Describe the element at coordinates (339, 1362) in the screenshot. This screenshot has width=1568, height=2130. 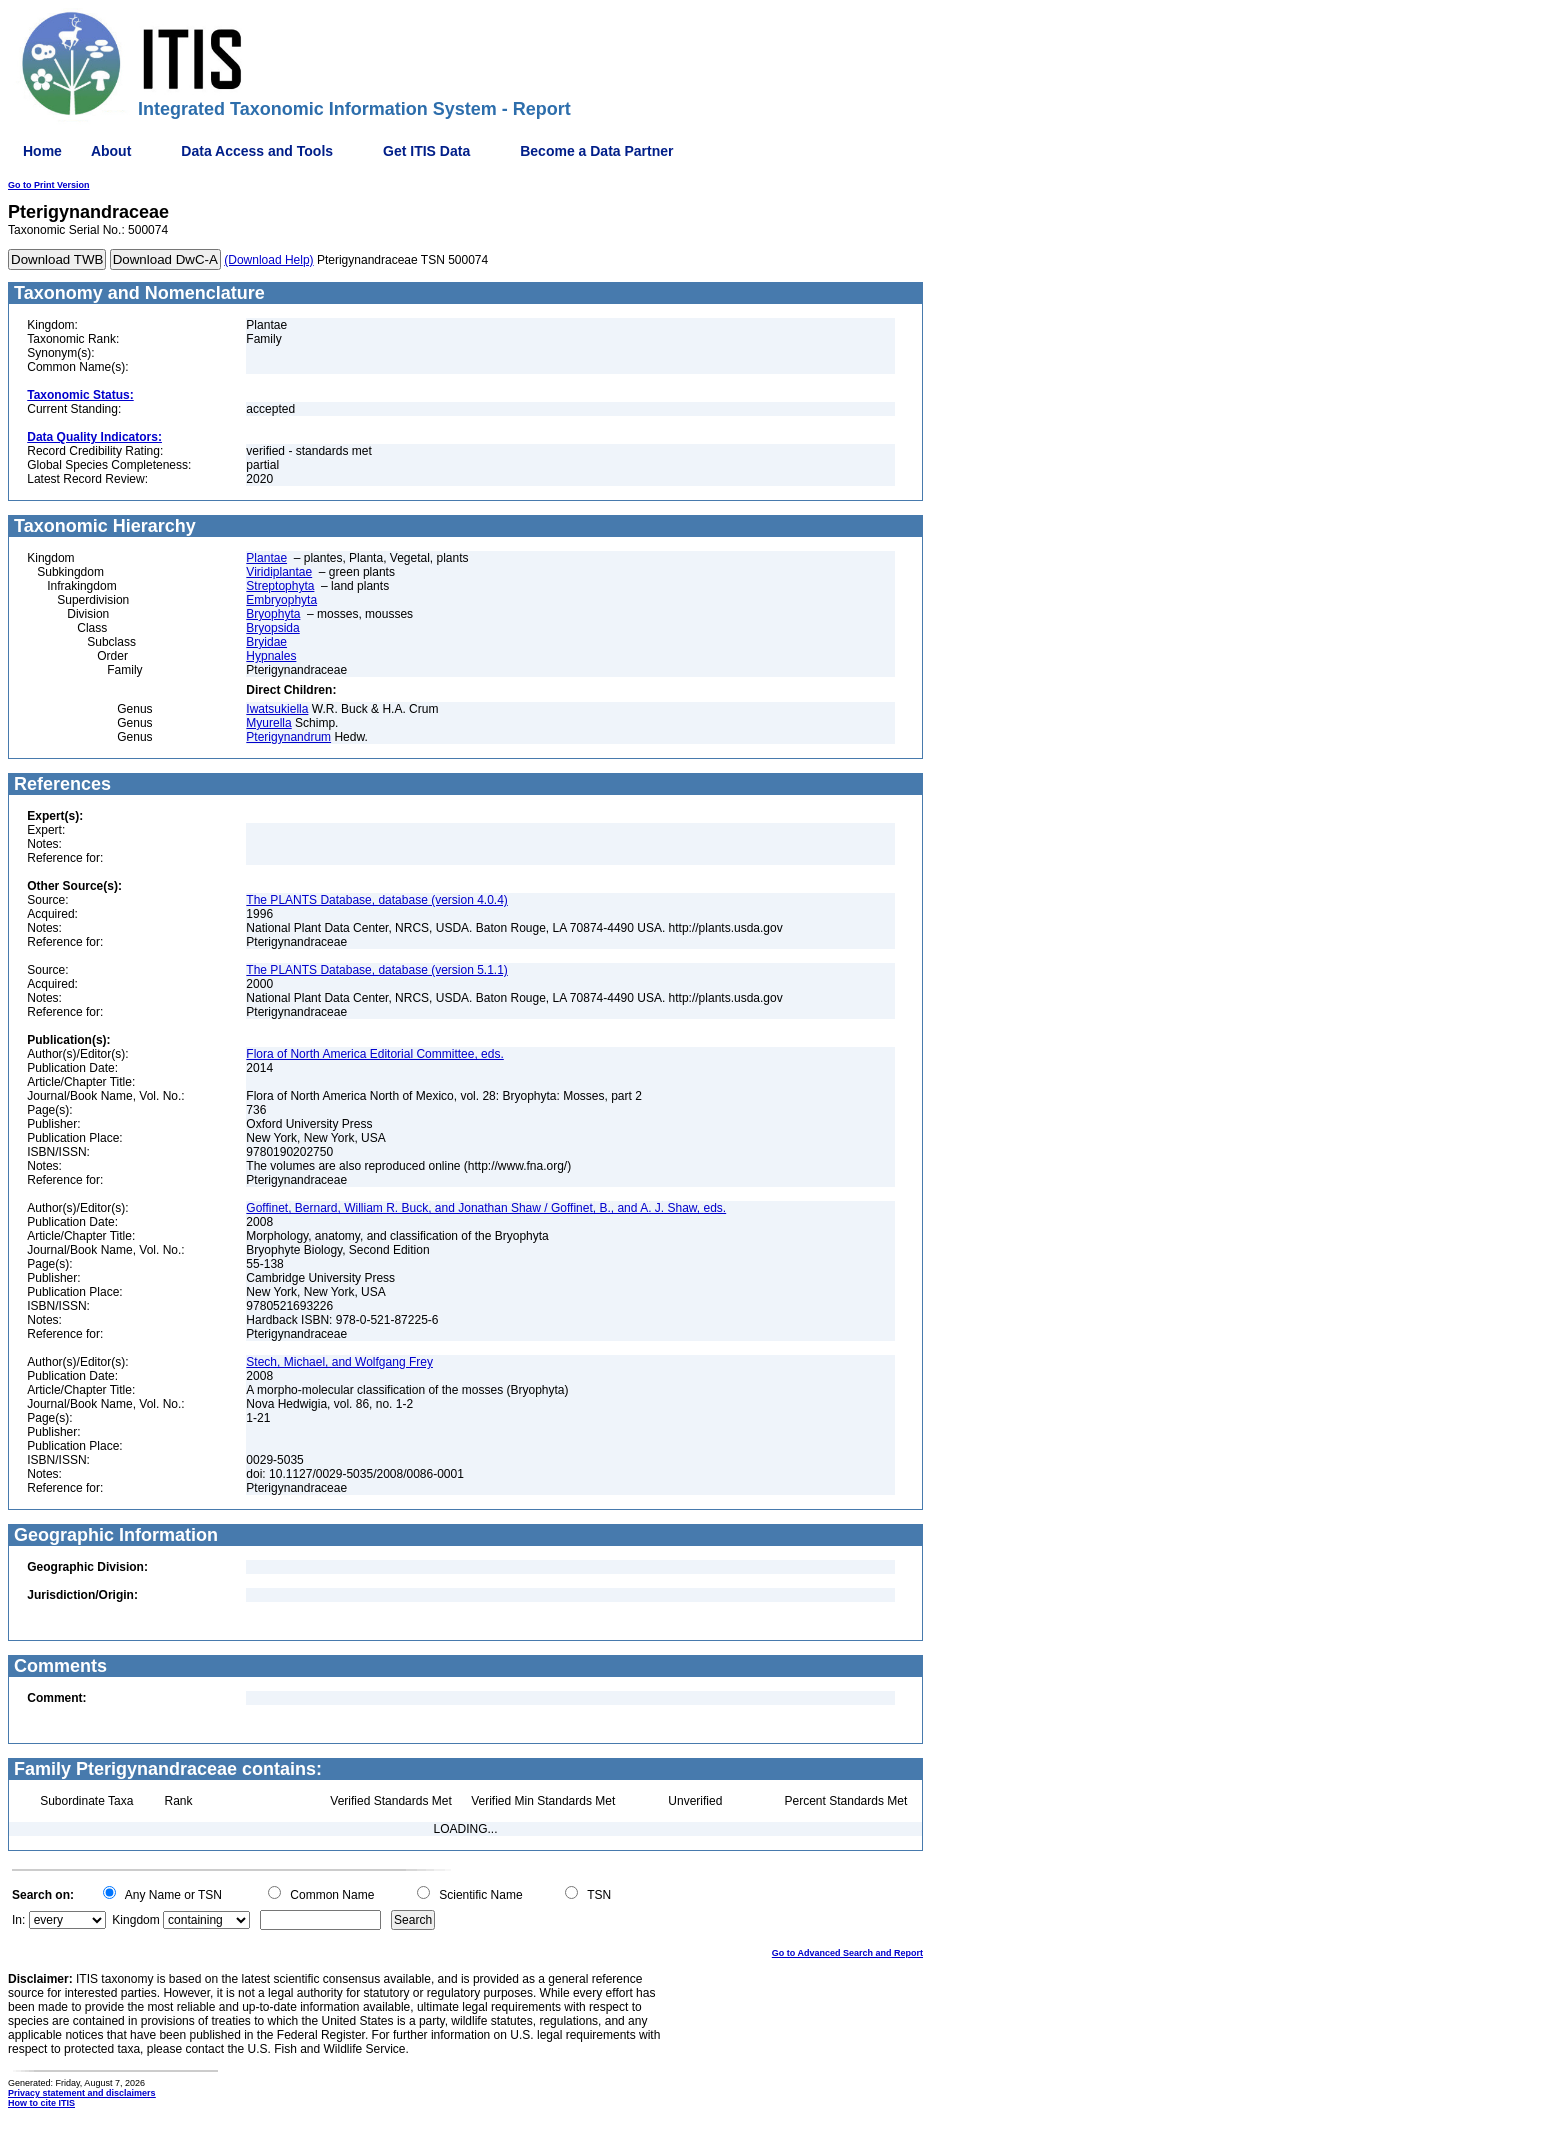
I see `Stech, Michael, and Wolfgang Frey` at that location.